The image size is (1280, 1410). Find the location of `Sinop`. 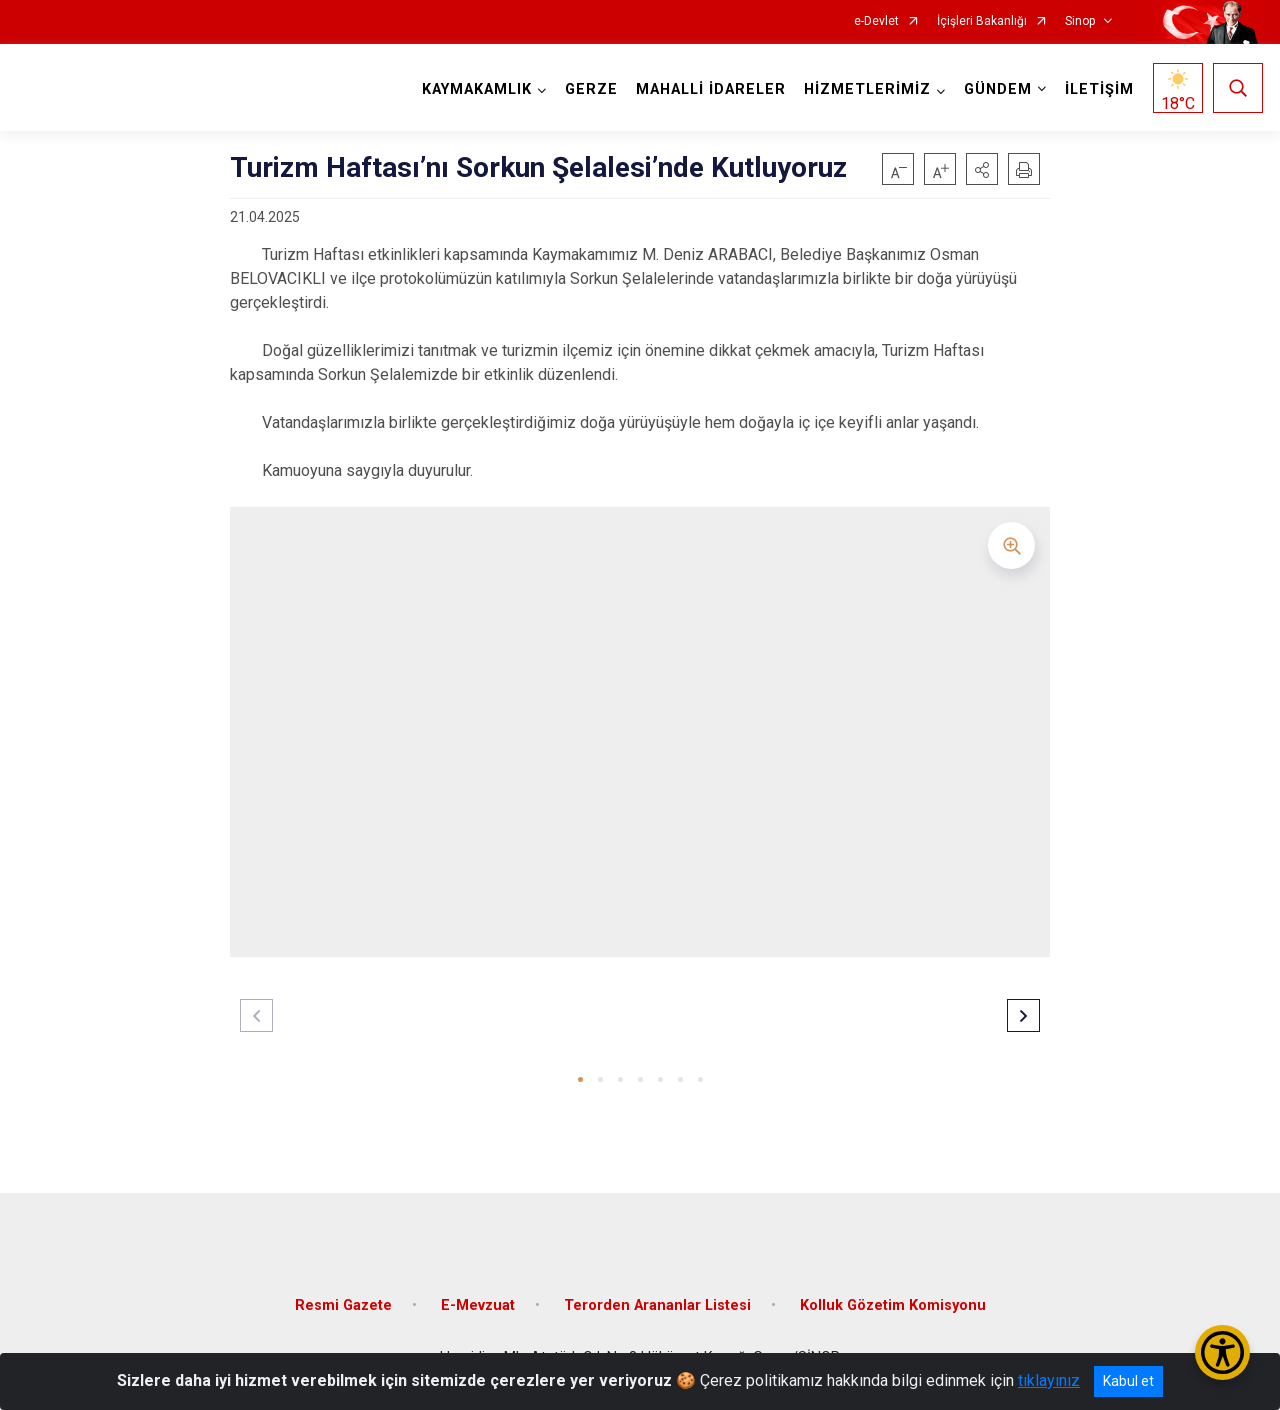

Sinop is located at coordinates (1080, 21).